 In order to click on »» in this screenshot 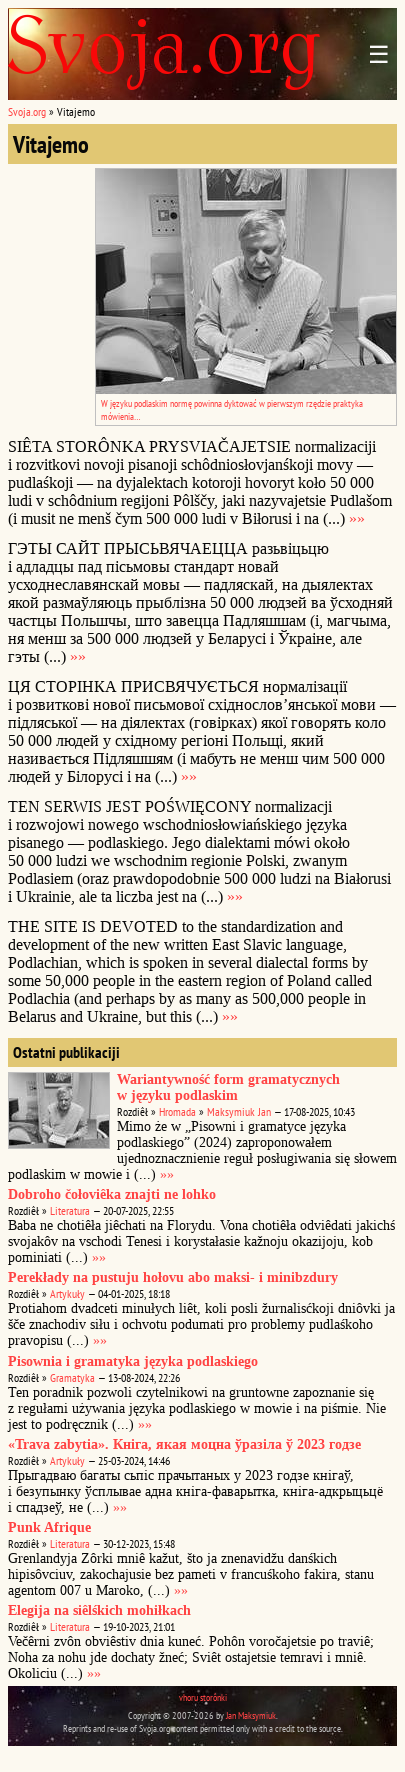, I will do `click(357, 518)`.